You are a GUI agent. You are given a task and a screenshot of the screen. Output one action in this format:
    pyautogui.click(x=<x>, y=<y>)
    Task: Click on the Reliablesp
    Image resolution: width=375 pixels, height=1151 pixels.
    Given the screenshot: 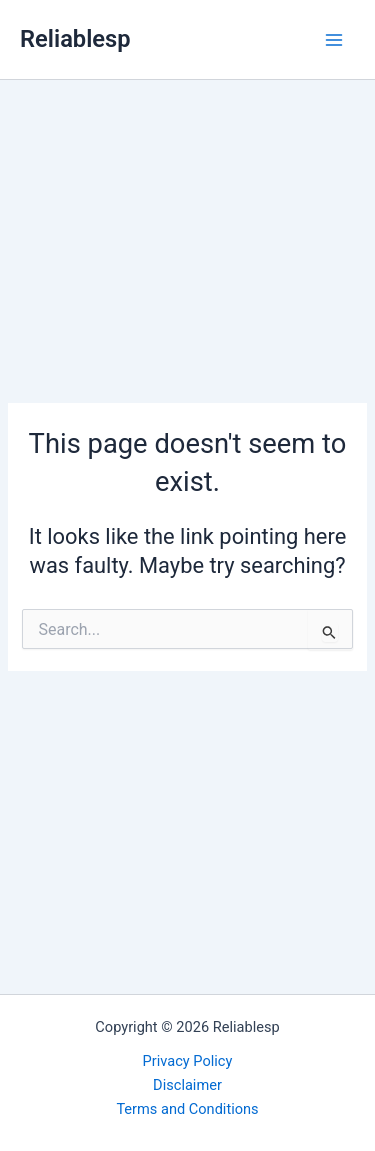 What is the action you would take?
    pyautogui.click(x=75, y=39)
    